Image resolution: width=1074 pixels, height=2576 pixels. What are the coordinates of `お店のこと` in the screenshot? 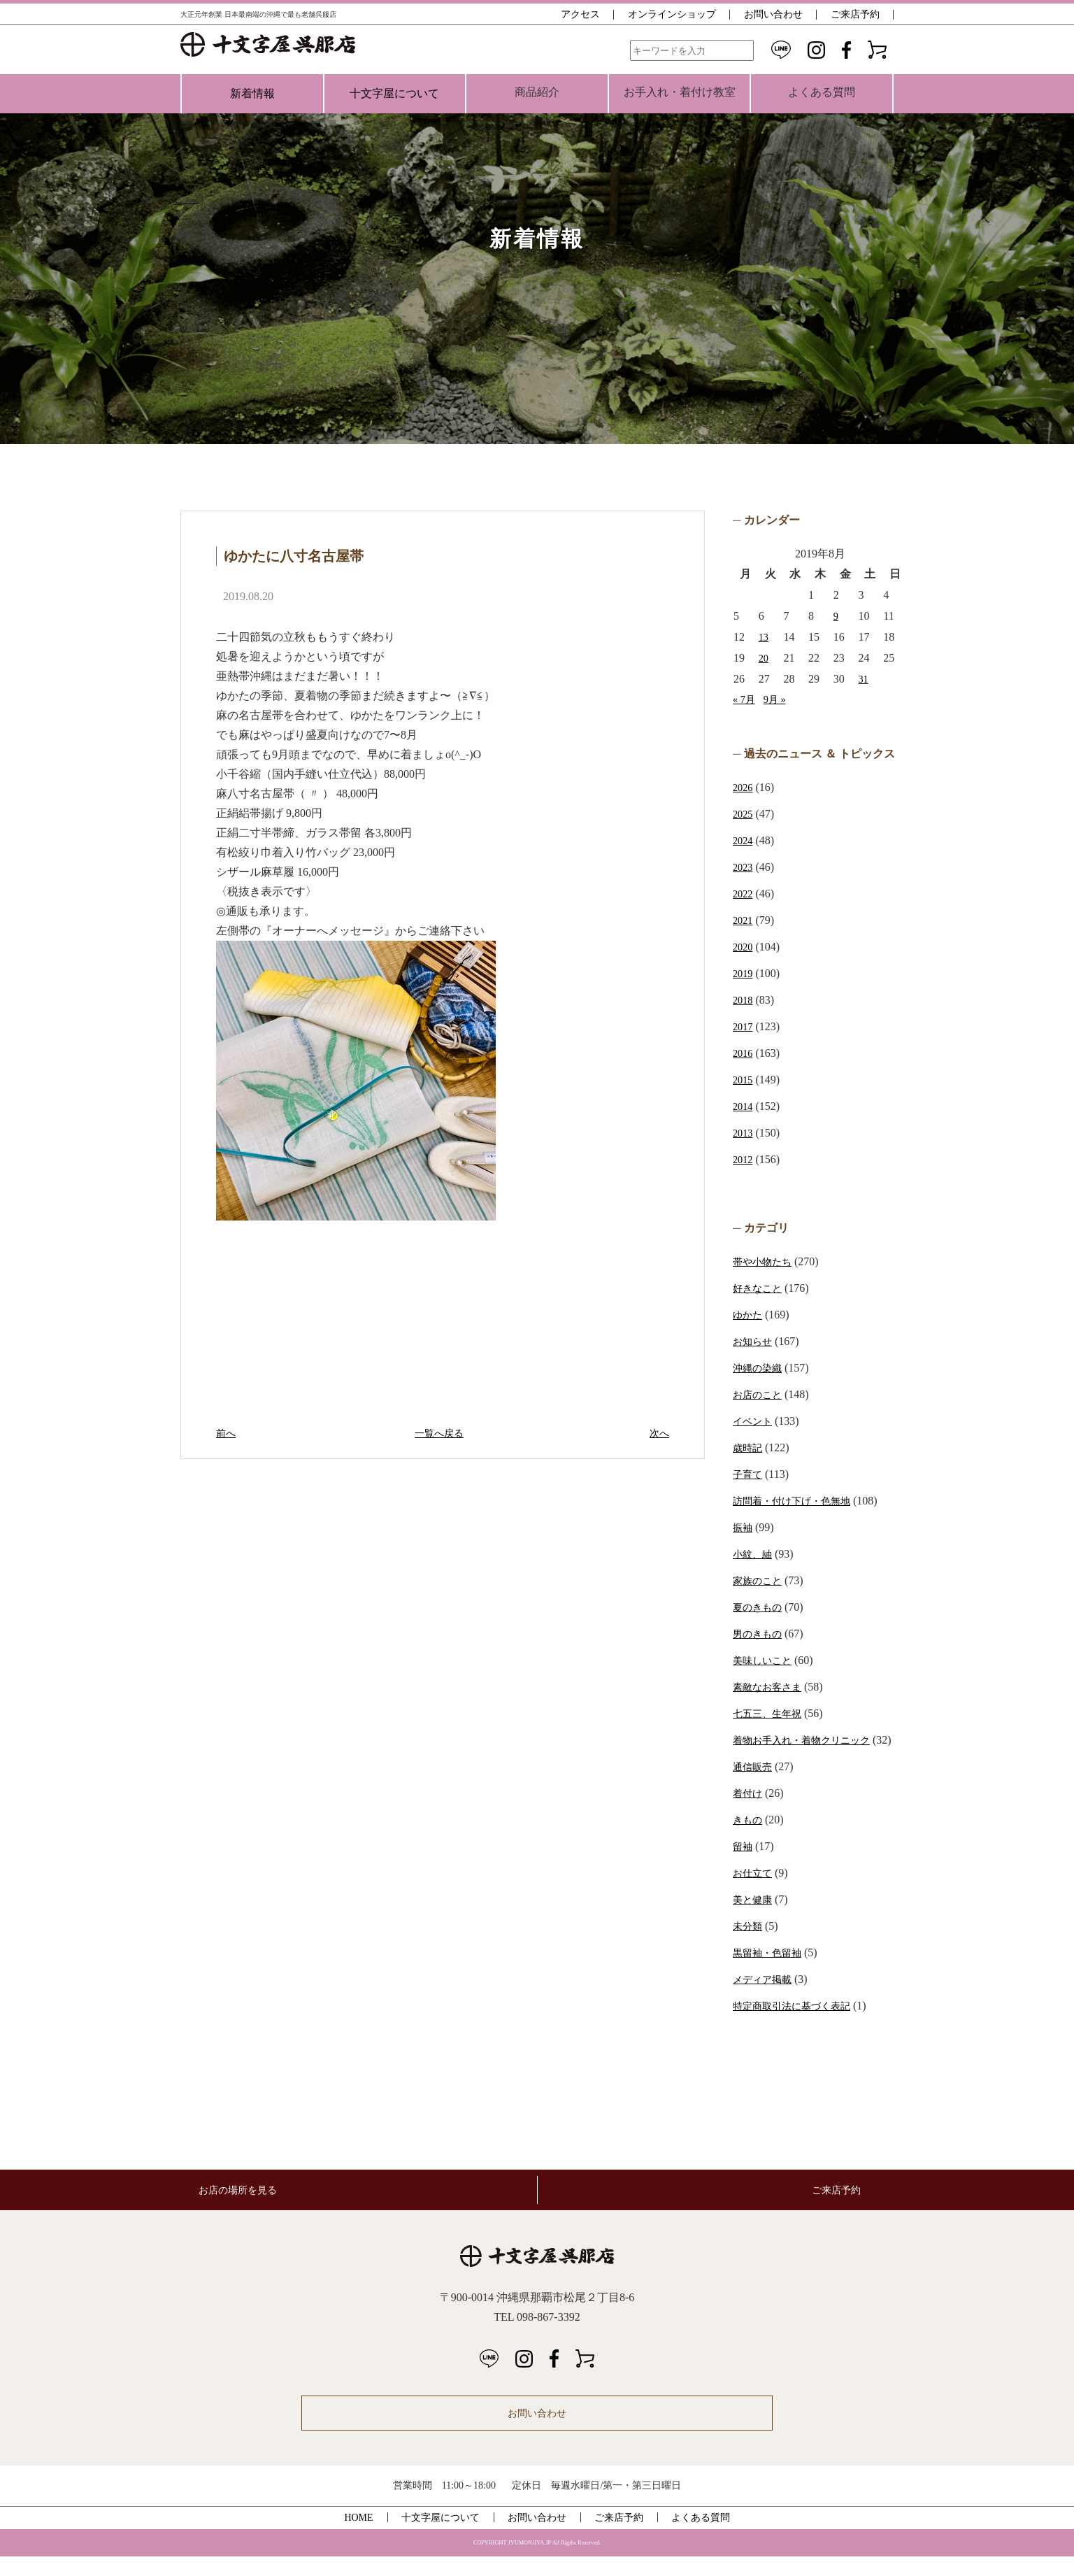 It's located at (761, 1394).